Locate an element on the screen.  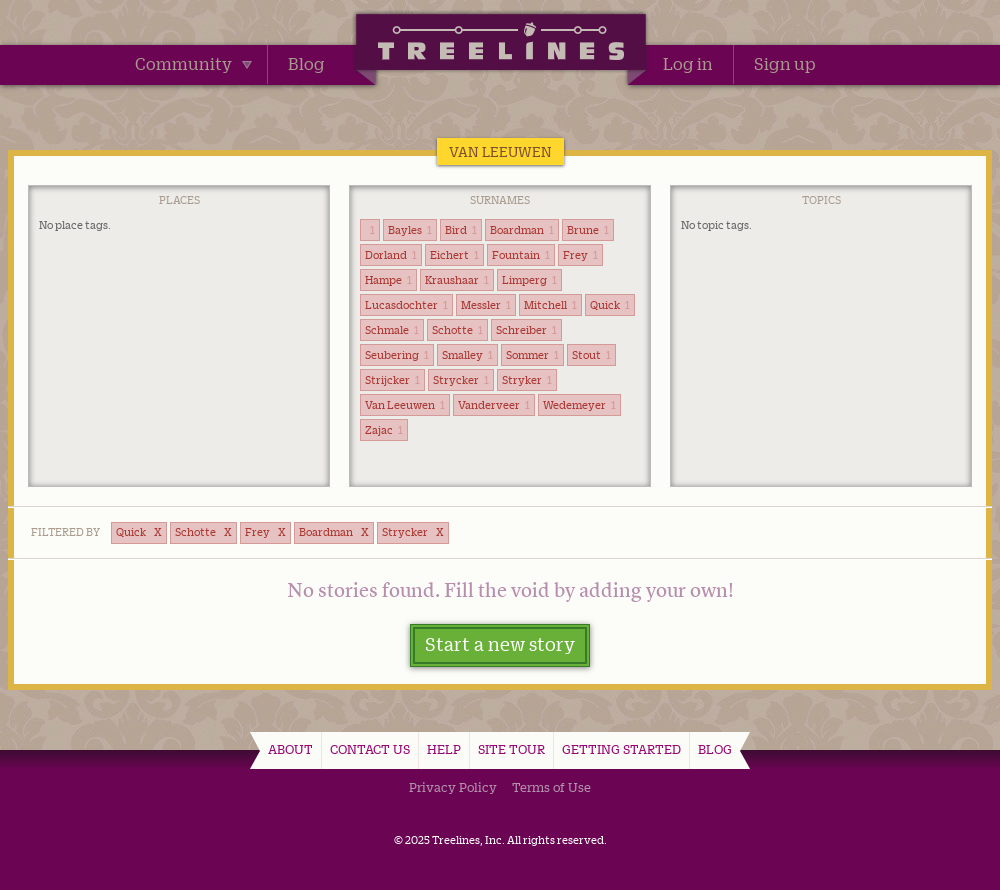
Stryker is located at coordinates (527, 380).